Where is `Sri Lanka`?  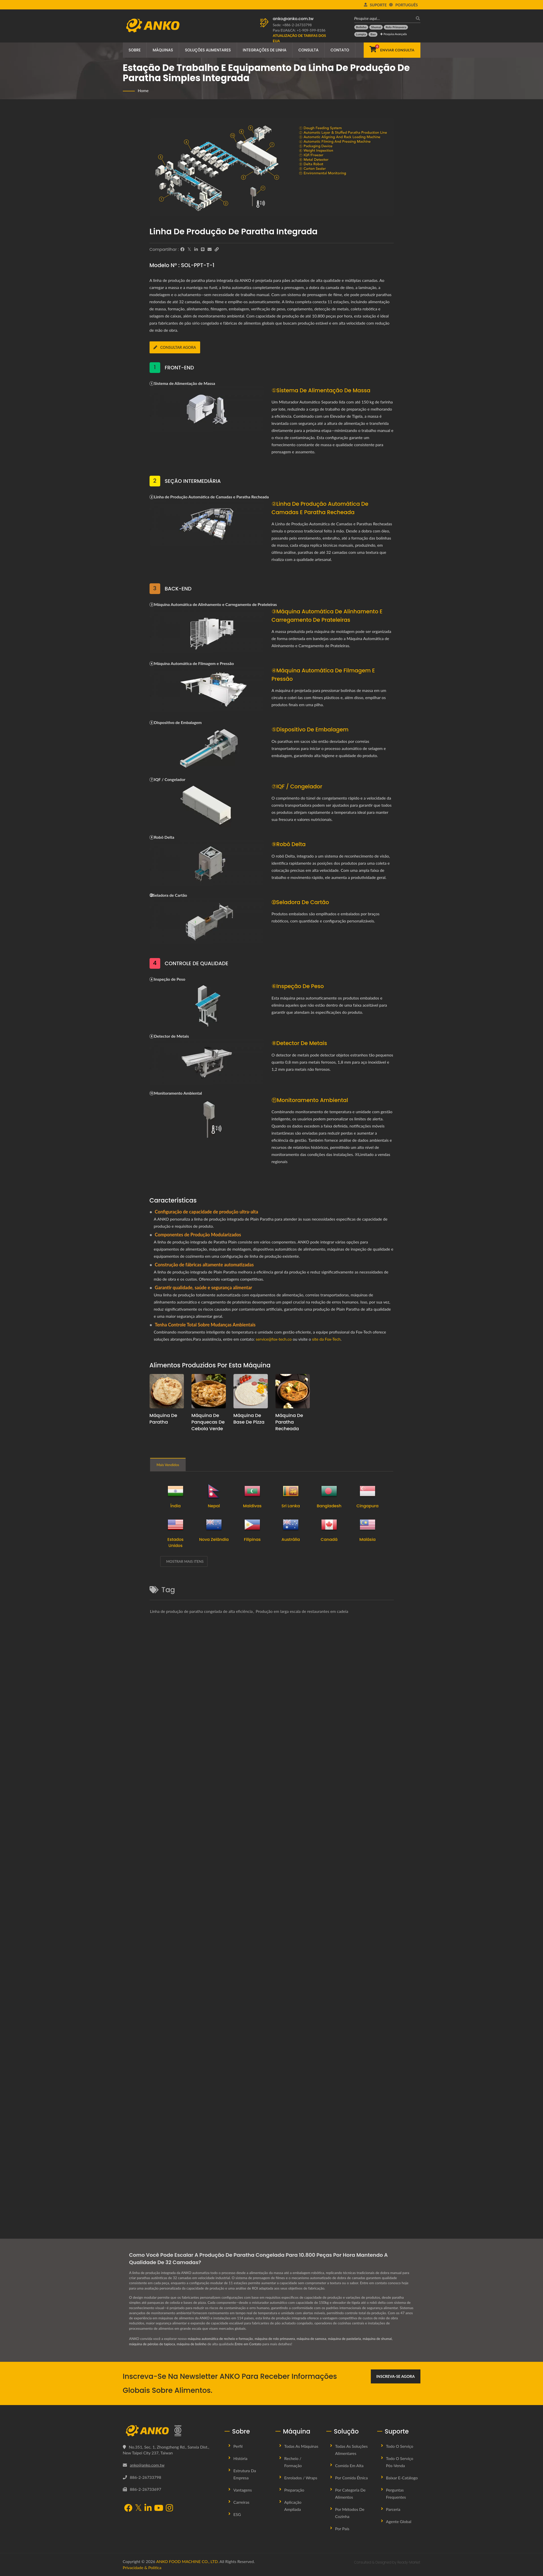
Sri Lanka is located at coordinates (291, 1507).